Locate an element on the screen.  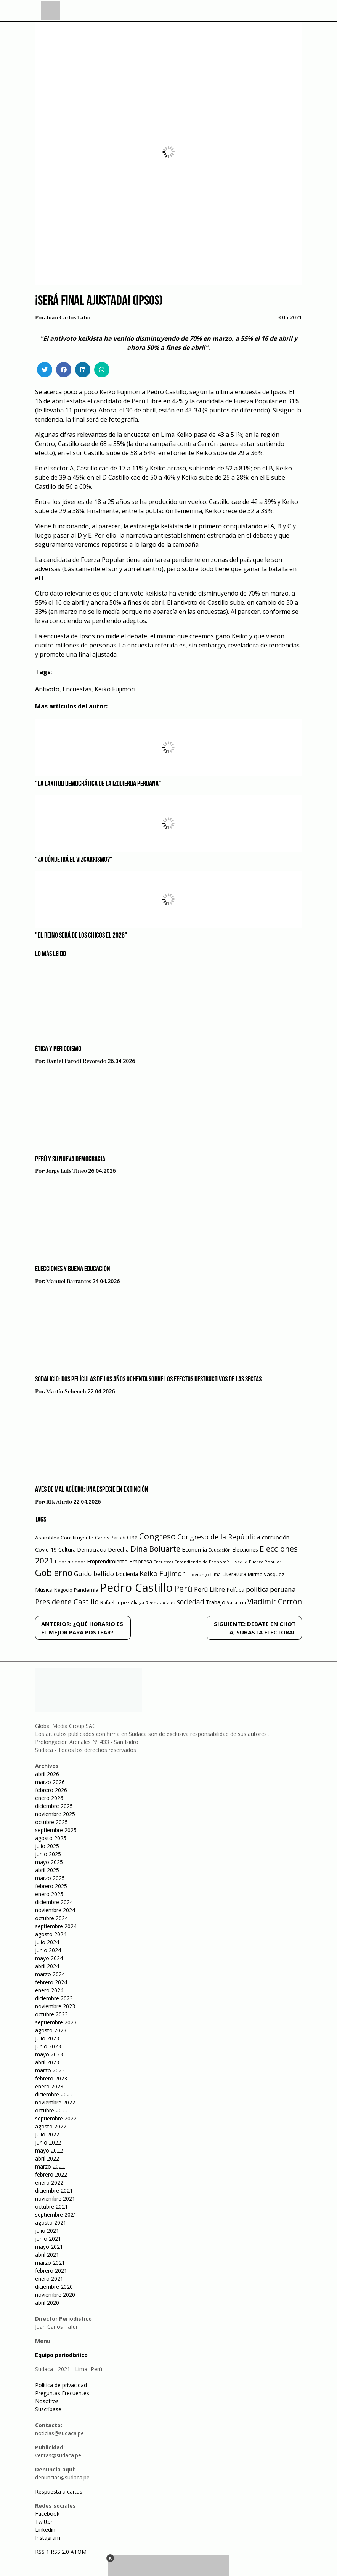
ATOM is located at coordinates (79, 2551).